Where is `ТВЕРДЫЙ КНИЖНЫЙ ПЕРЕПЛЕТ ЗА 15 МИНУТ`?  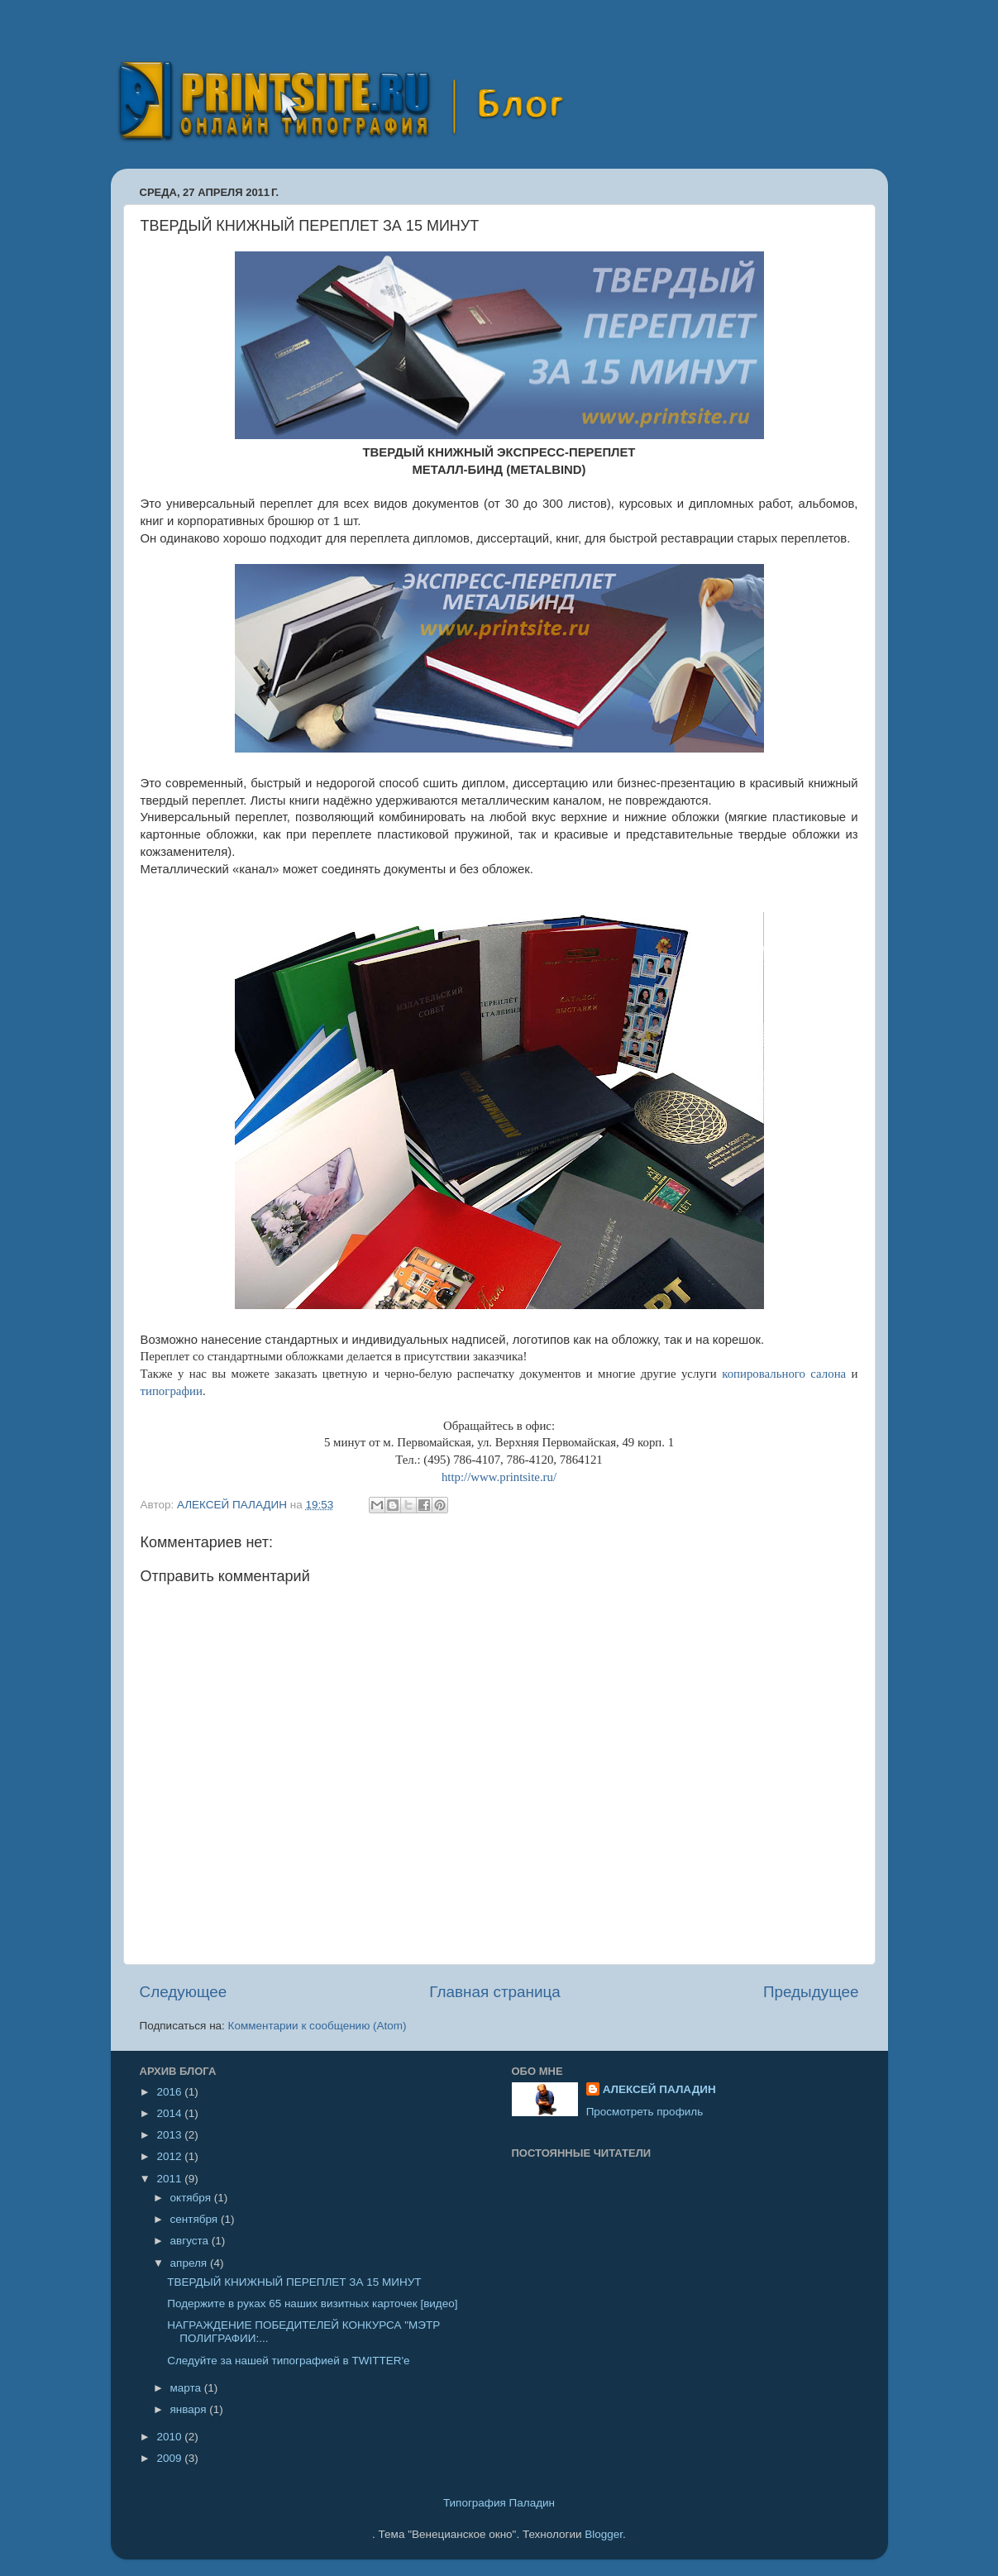 ТВЕРДЫЙ КНИЖНЫЙ ПЕРЕПЛЕТ ЗА 15 МИНУТ is located at coordinates (294, 2282).